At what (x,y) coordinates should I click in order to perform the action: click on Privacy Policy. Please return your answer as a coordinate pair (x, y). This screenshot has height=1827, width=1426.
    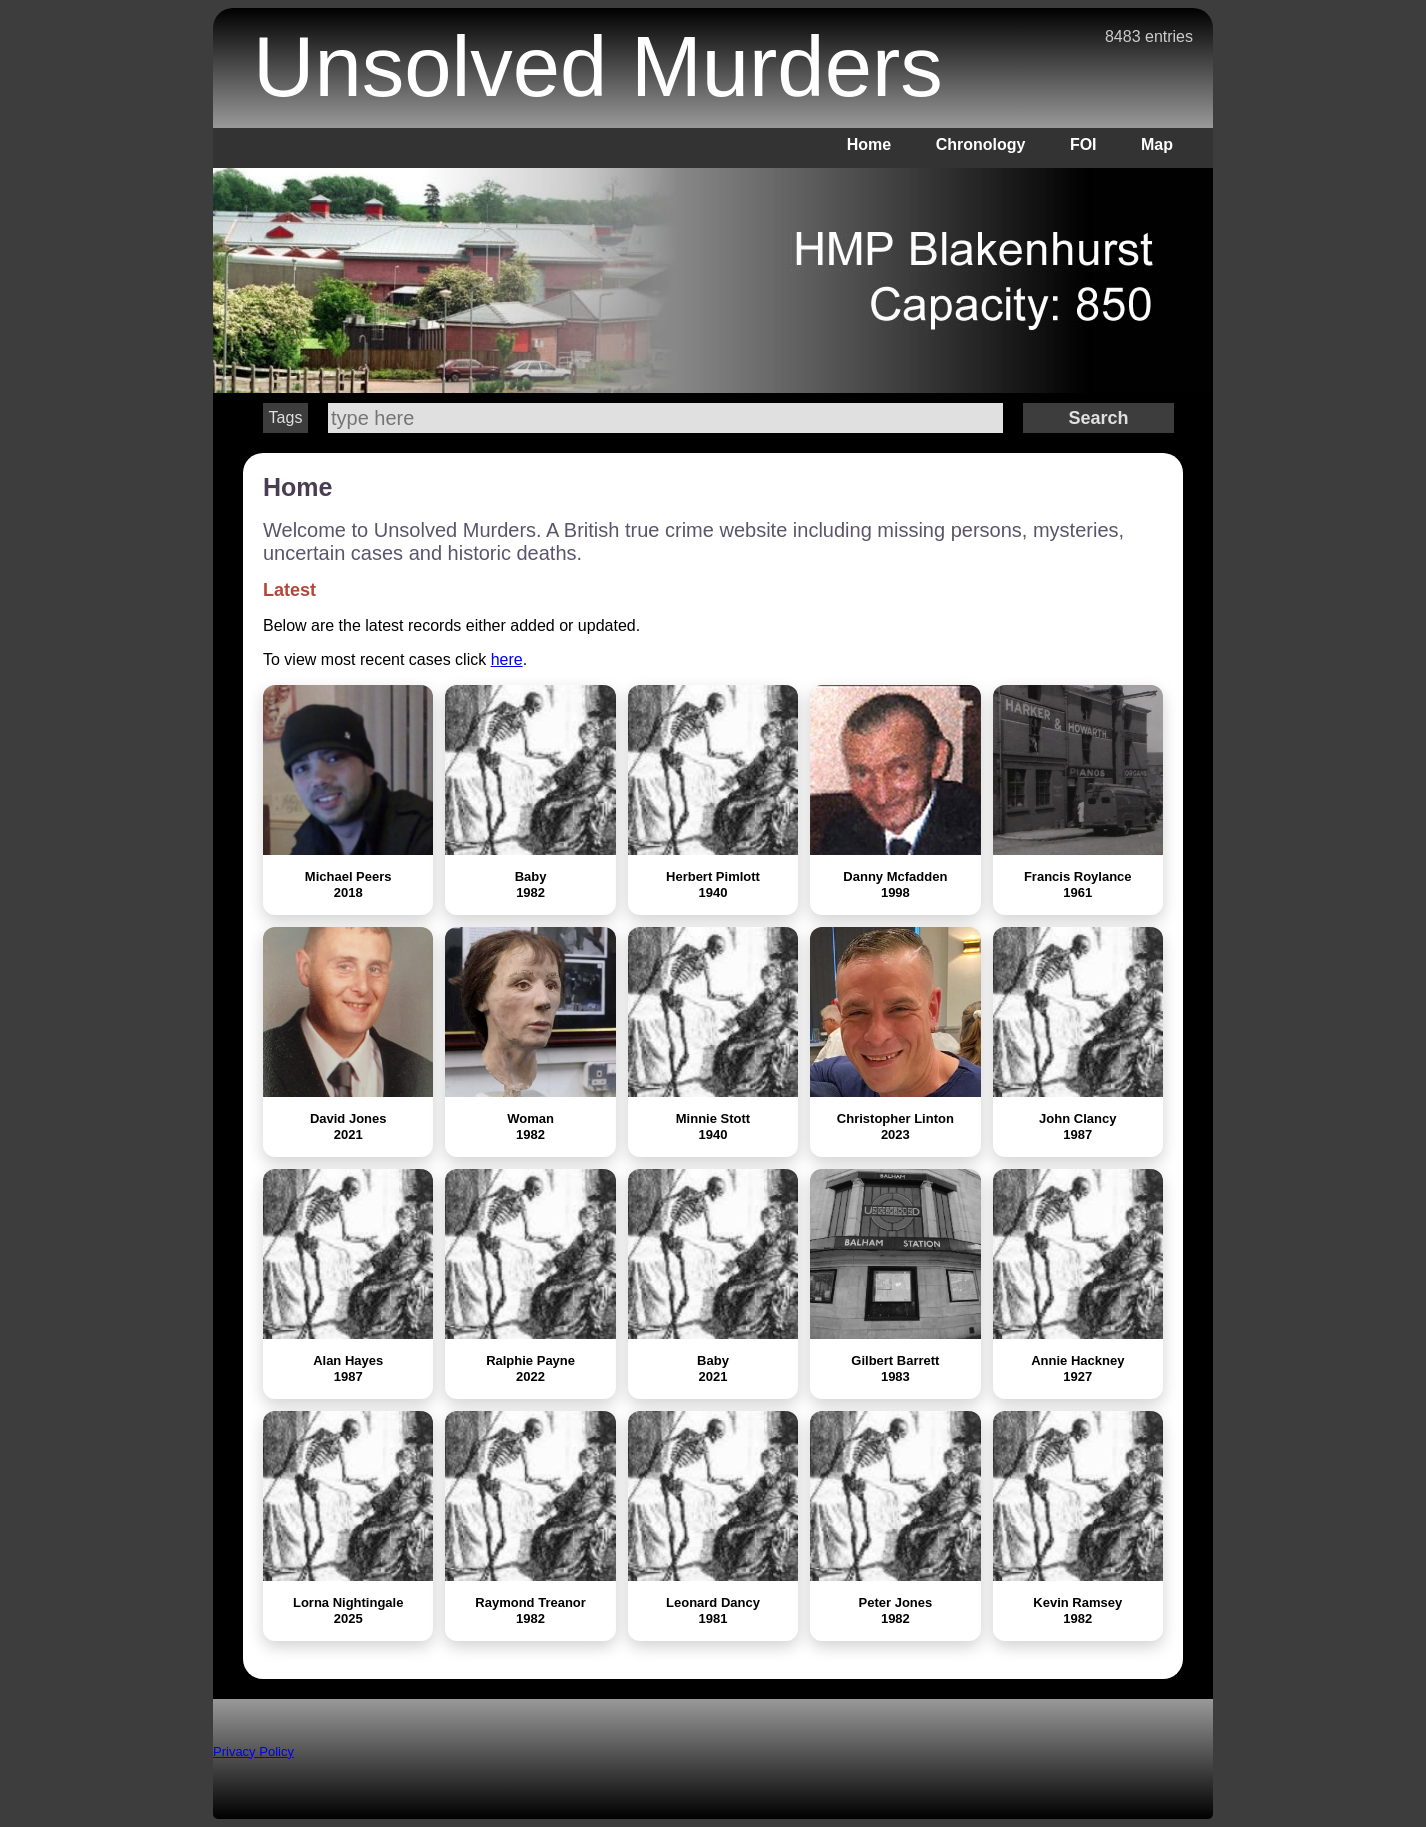
    Looking at the image, I should click on (253, 1751).